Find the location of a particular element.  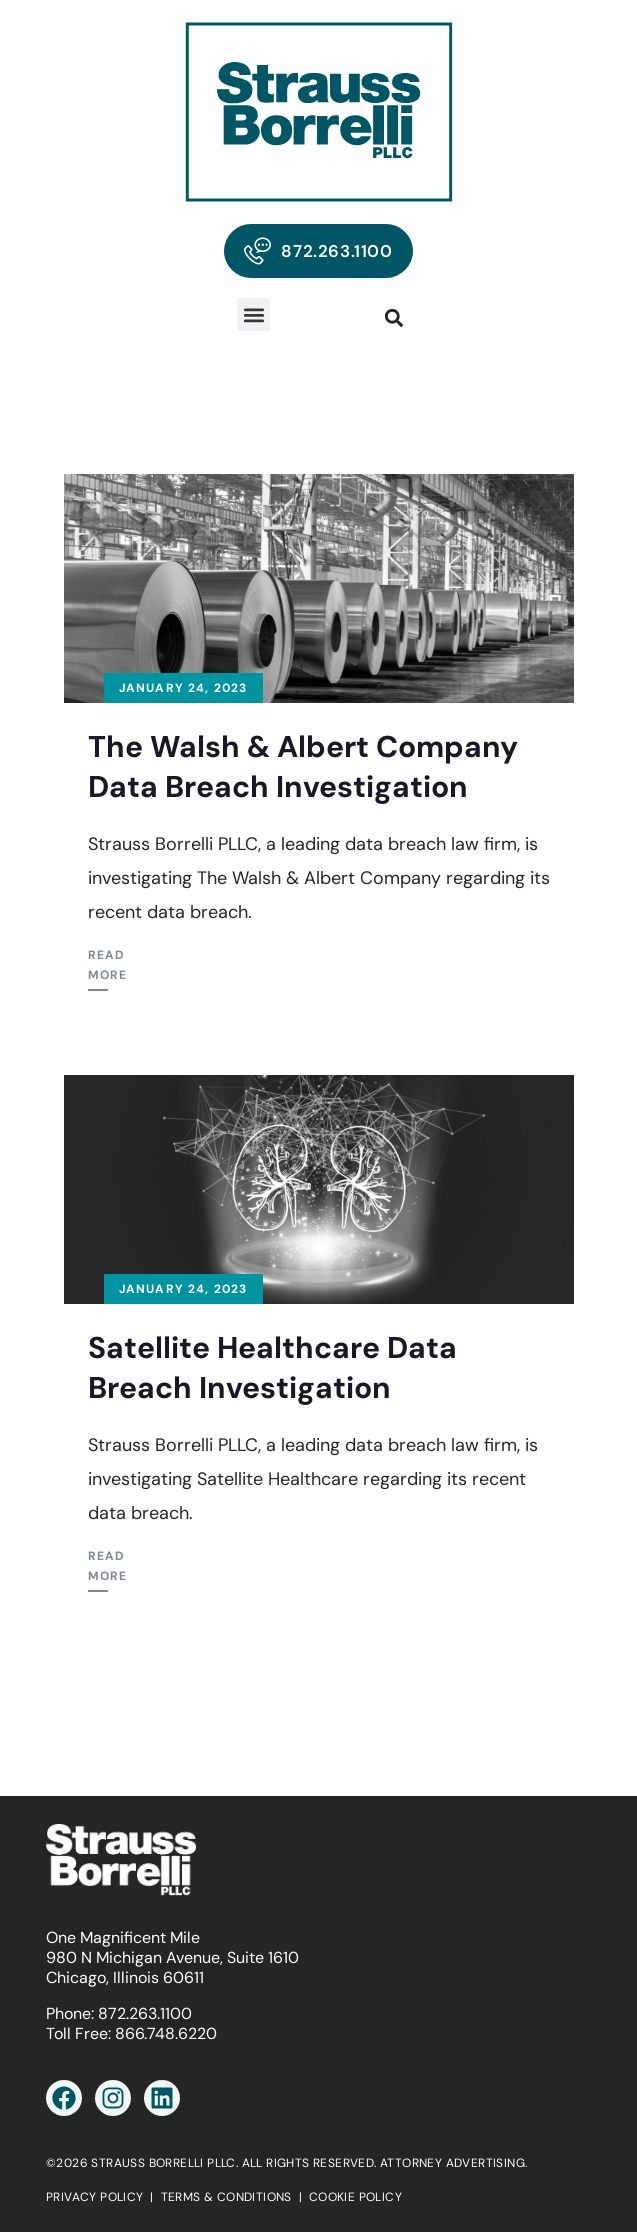

COOKIE POLICY is located at coordinates (355, 2197).